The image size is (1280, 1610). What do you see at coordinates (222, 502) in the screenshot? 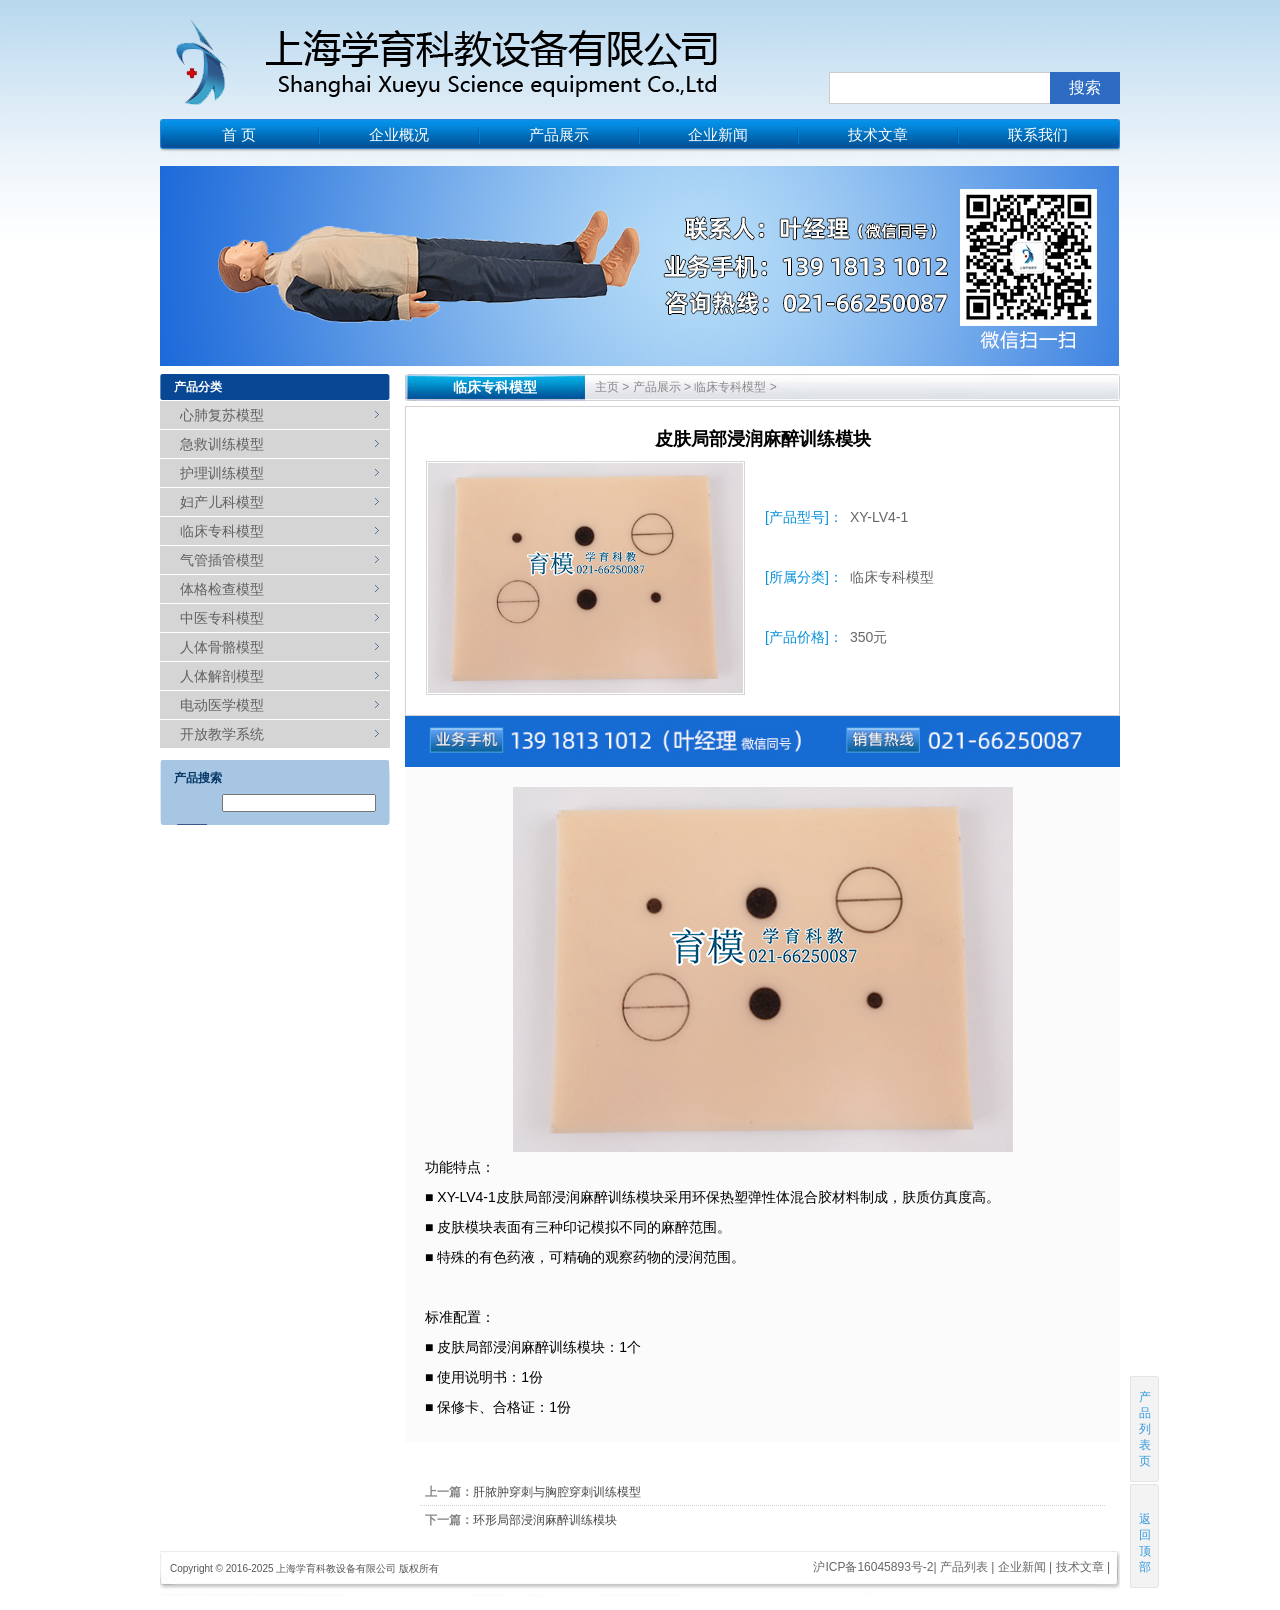
I see `妇产儿科模型` at bounding box center [222, 502].